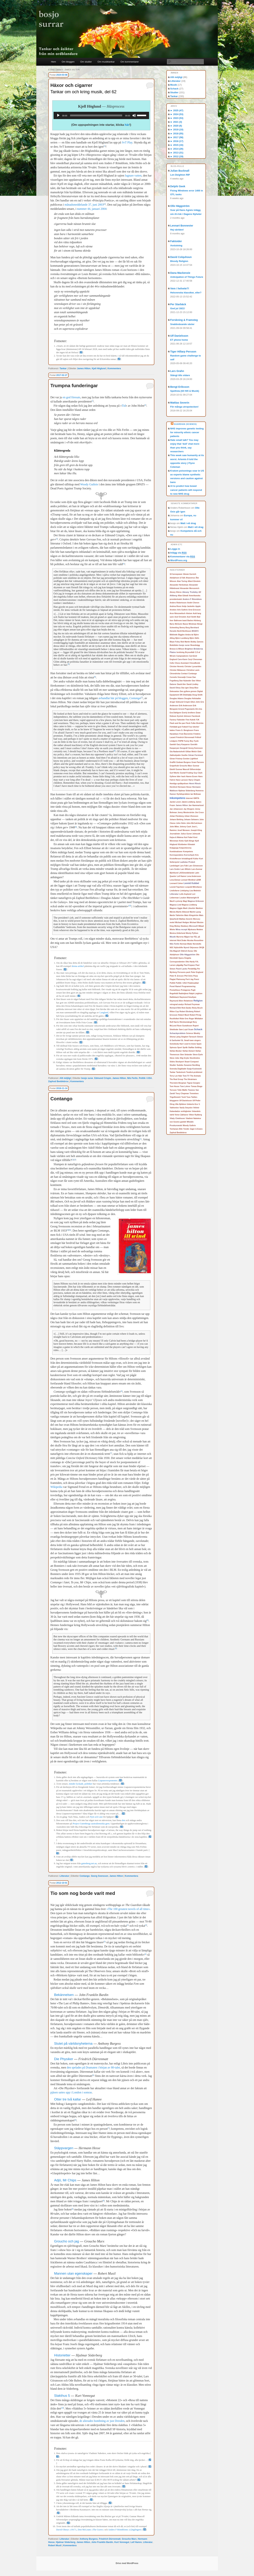 The image size is (254, 2576). What do you see at coordinates (181, 695) in the screenshot?
I see `DN` at bounding box center [181, 695].